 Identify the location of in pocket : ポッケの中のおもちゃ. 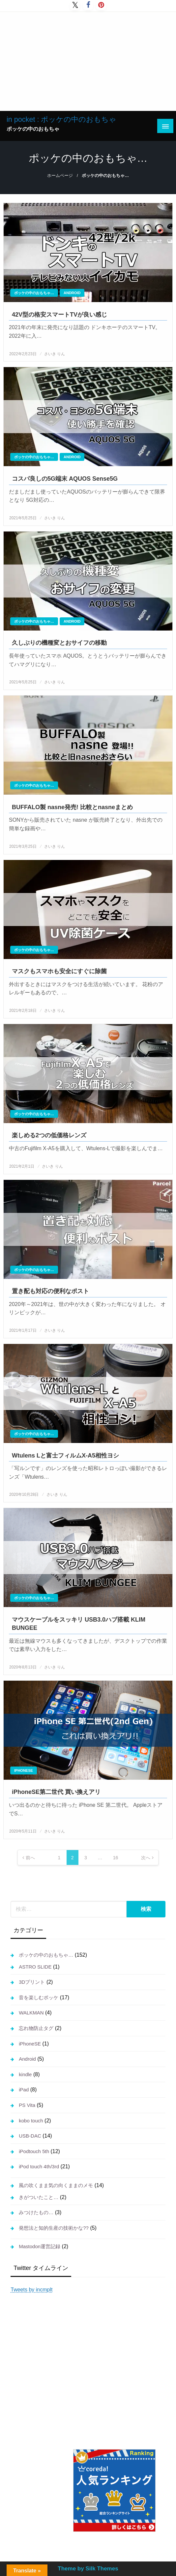
(61, 119).